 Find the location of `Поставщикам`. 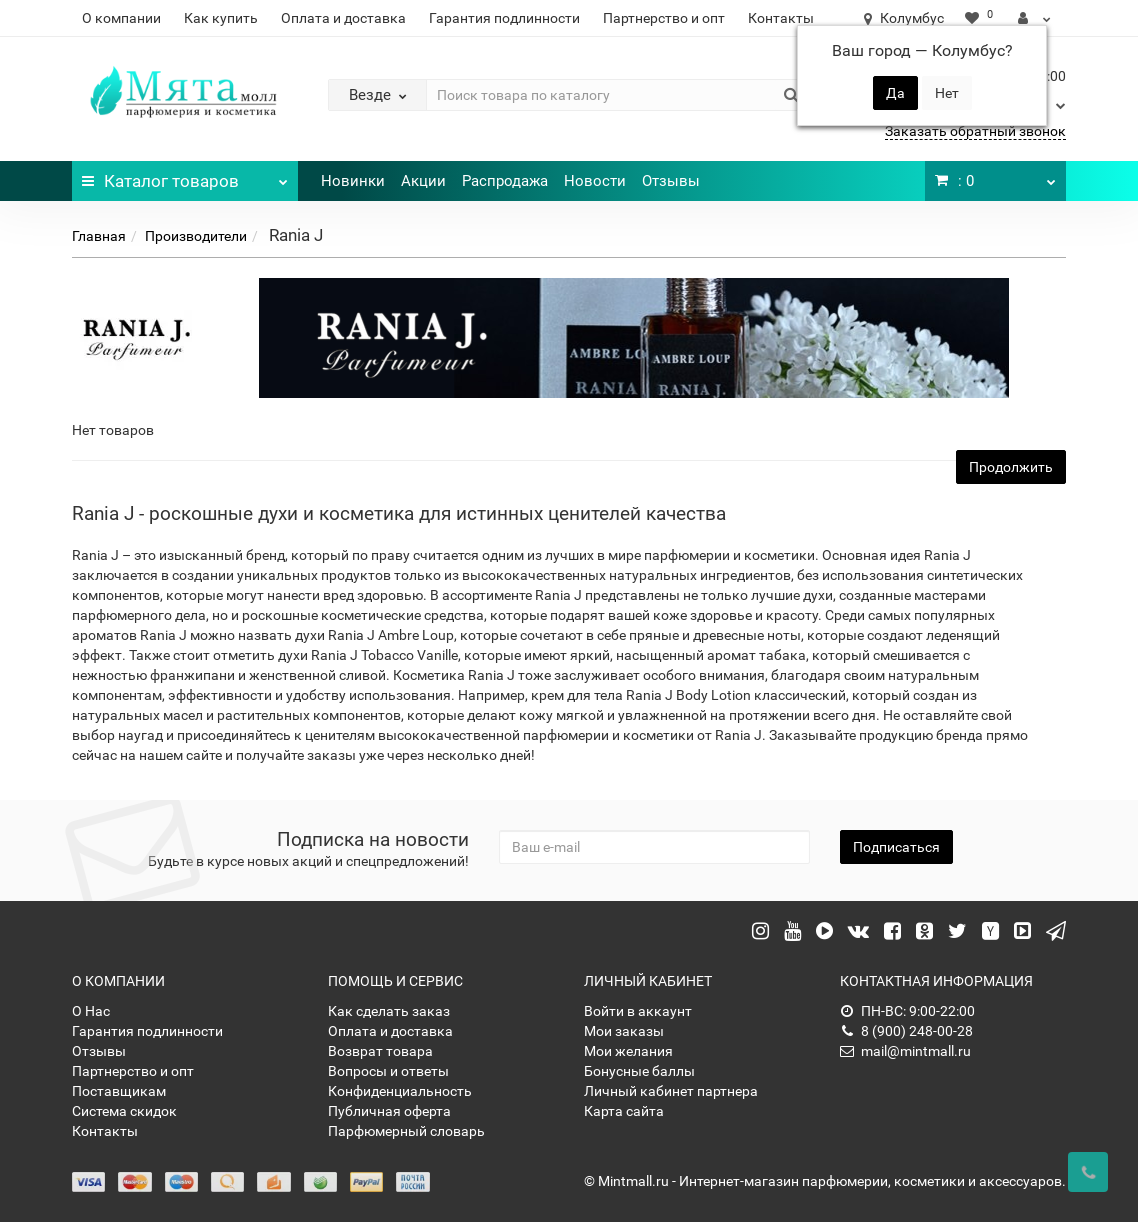

Поставщикам is located at coordinates (119, 1091).